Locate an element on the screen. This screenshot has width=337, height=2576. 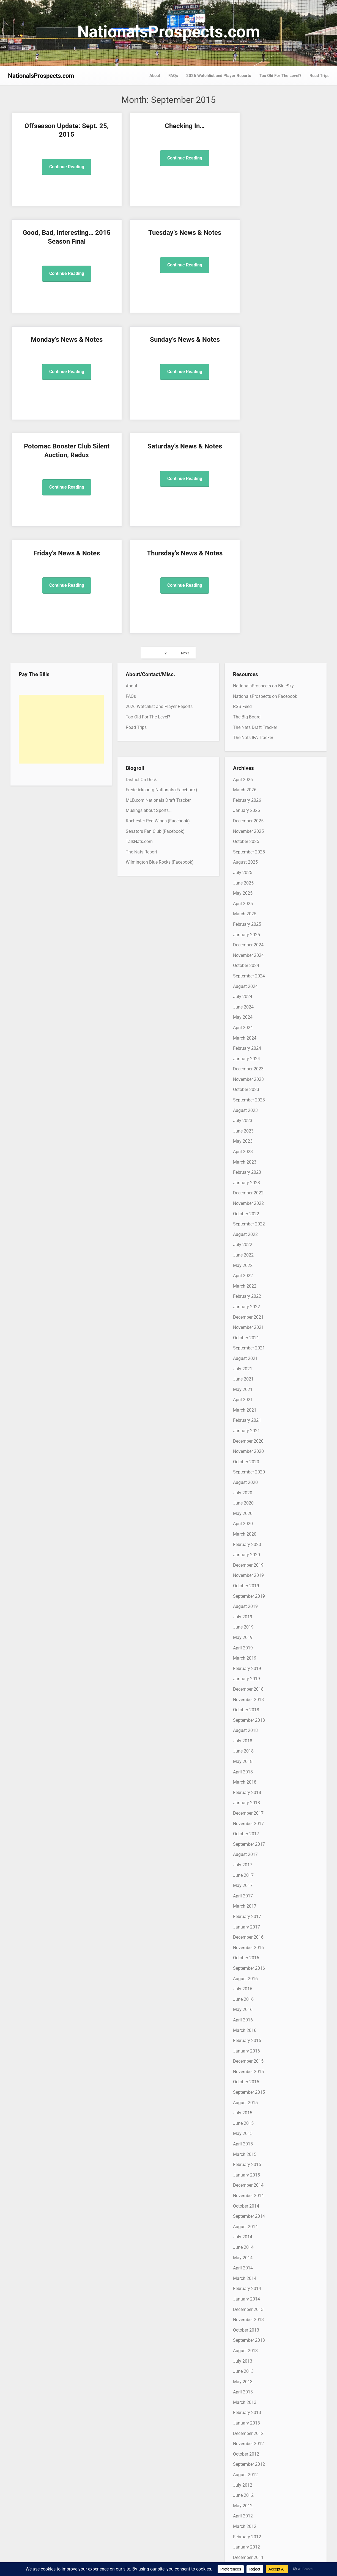
February 2011 is located at coordinates (247, 2447).